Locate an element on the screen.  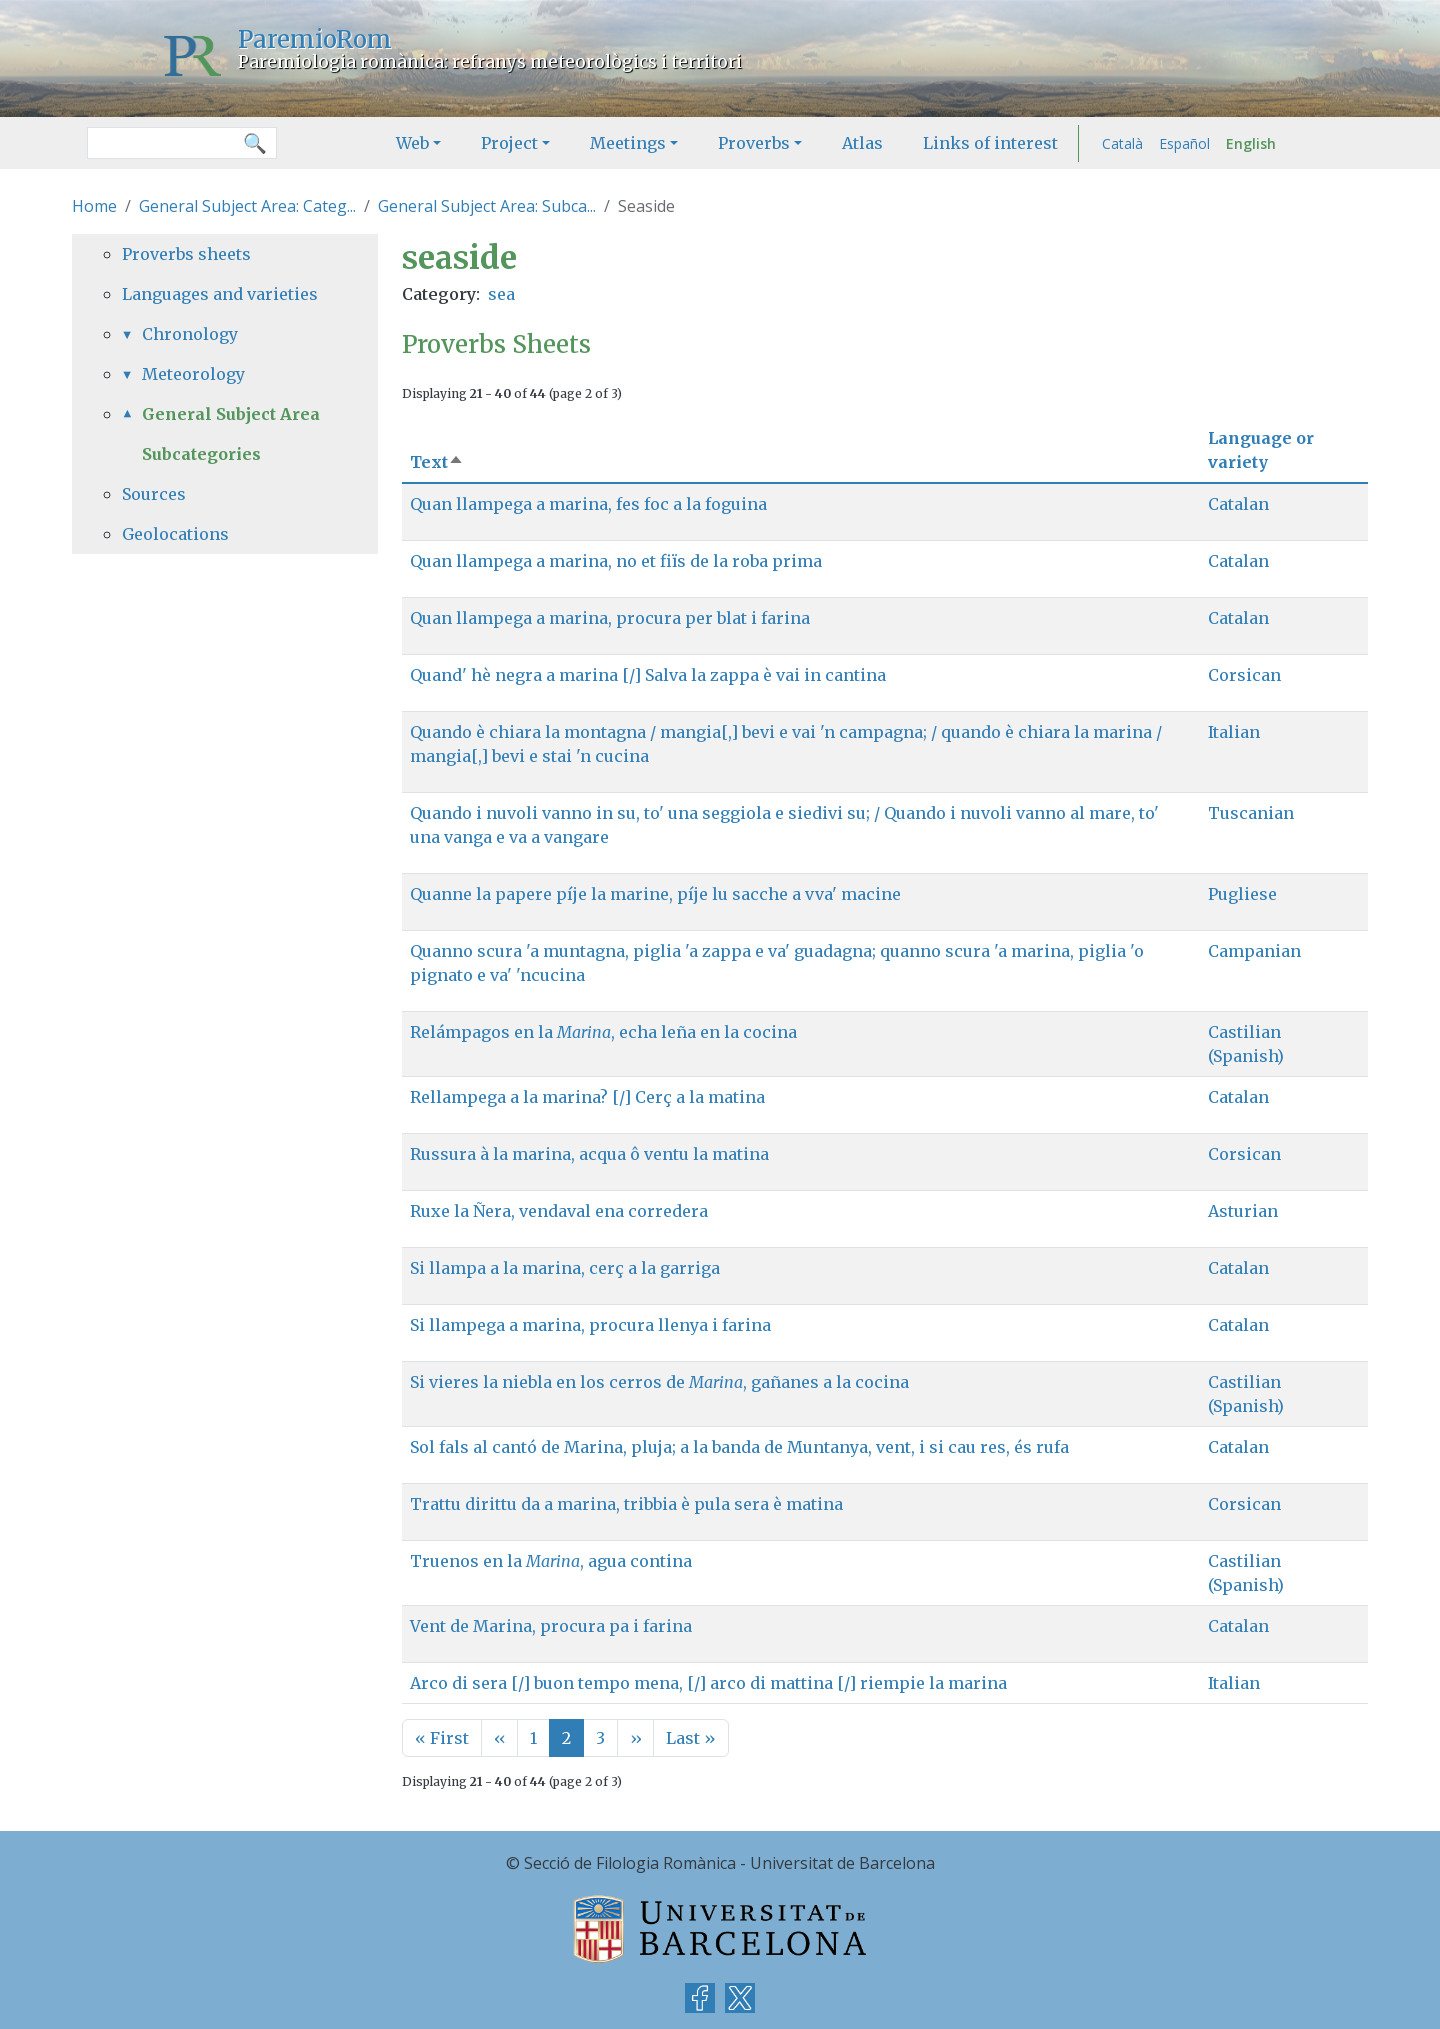
Chronology is located at coordinates (190, 334).